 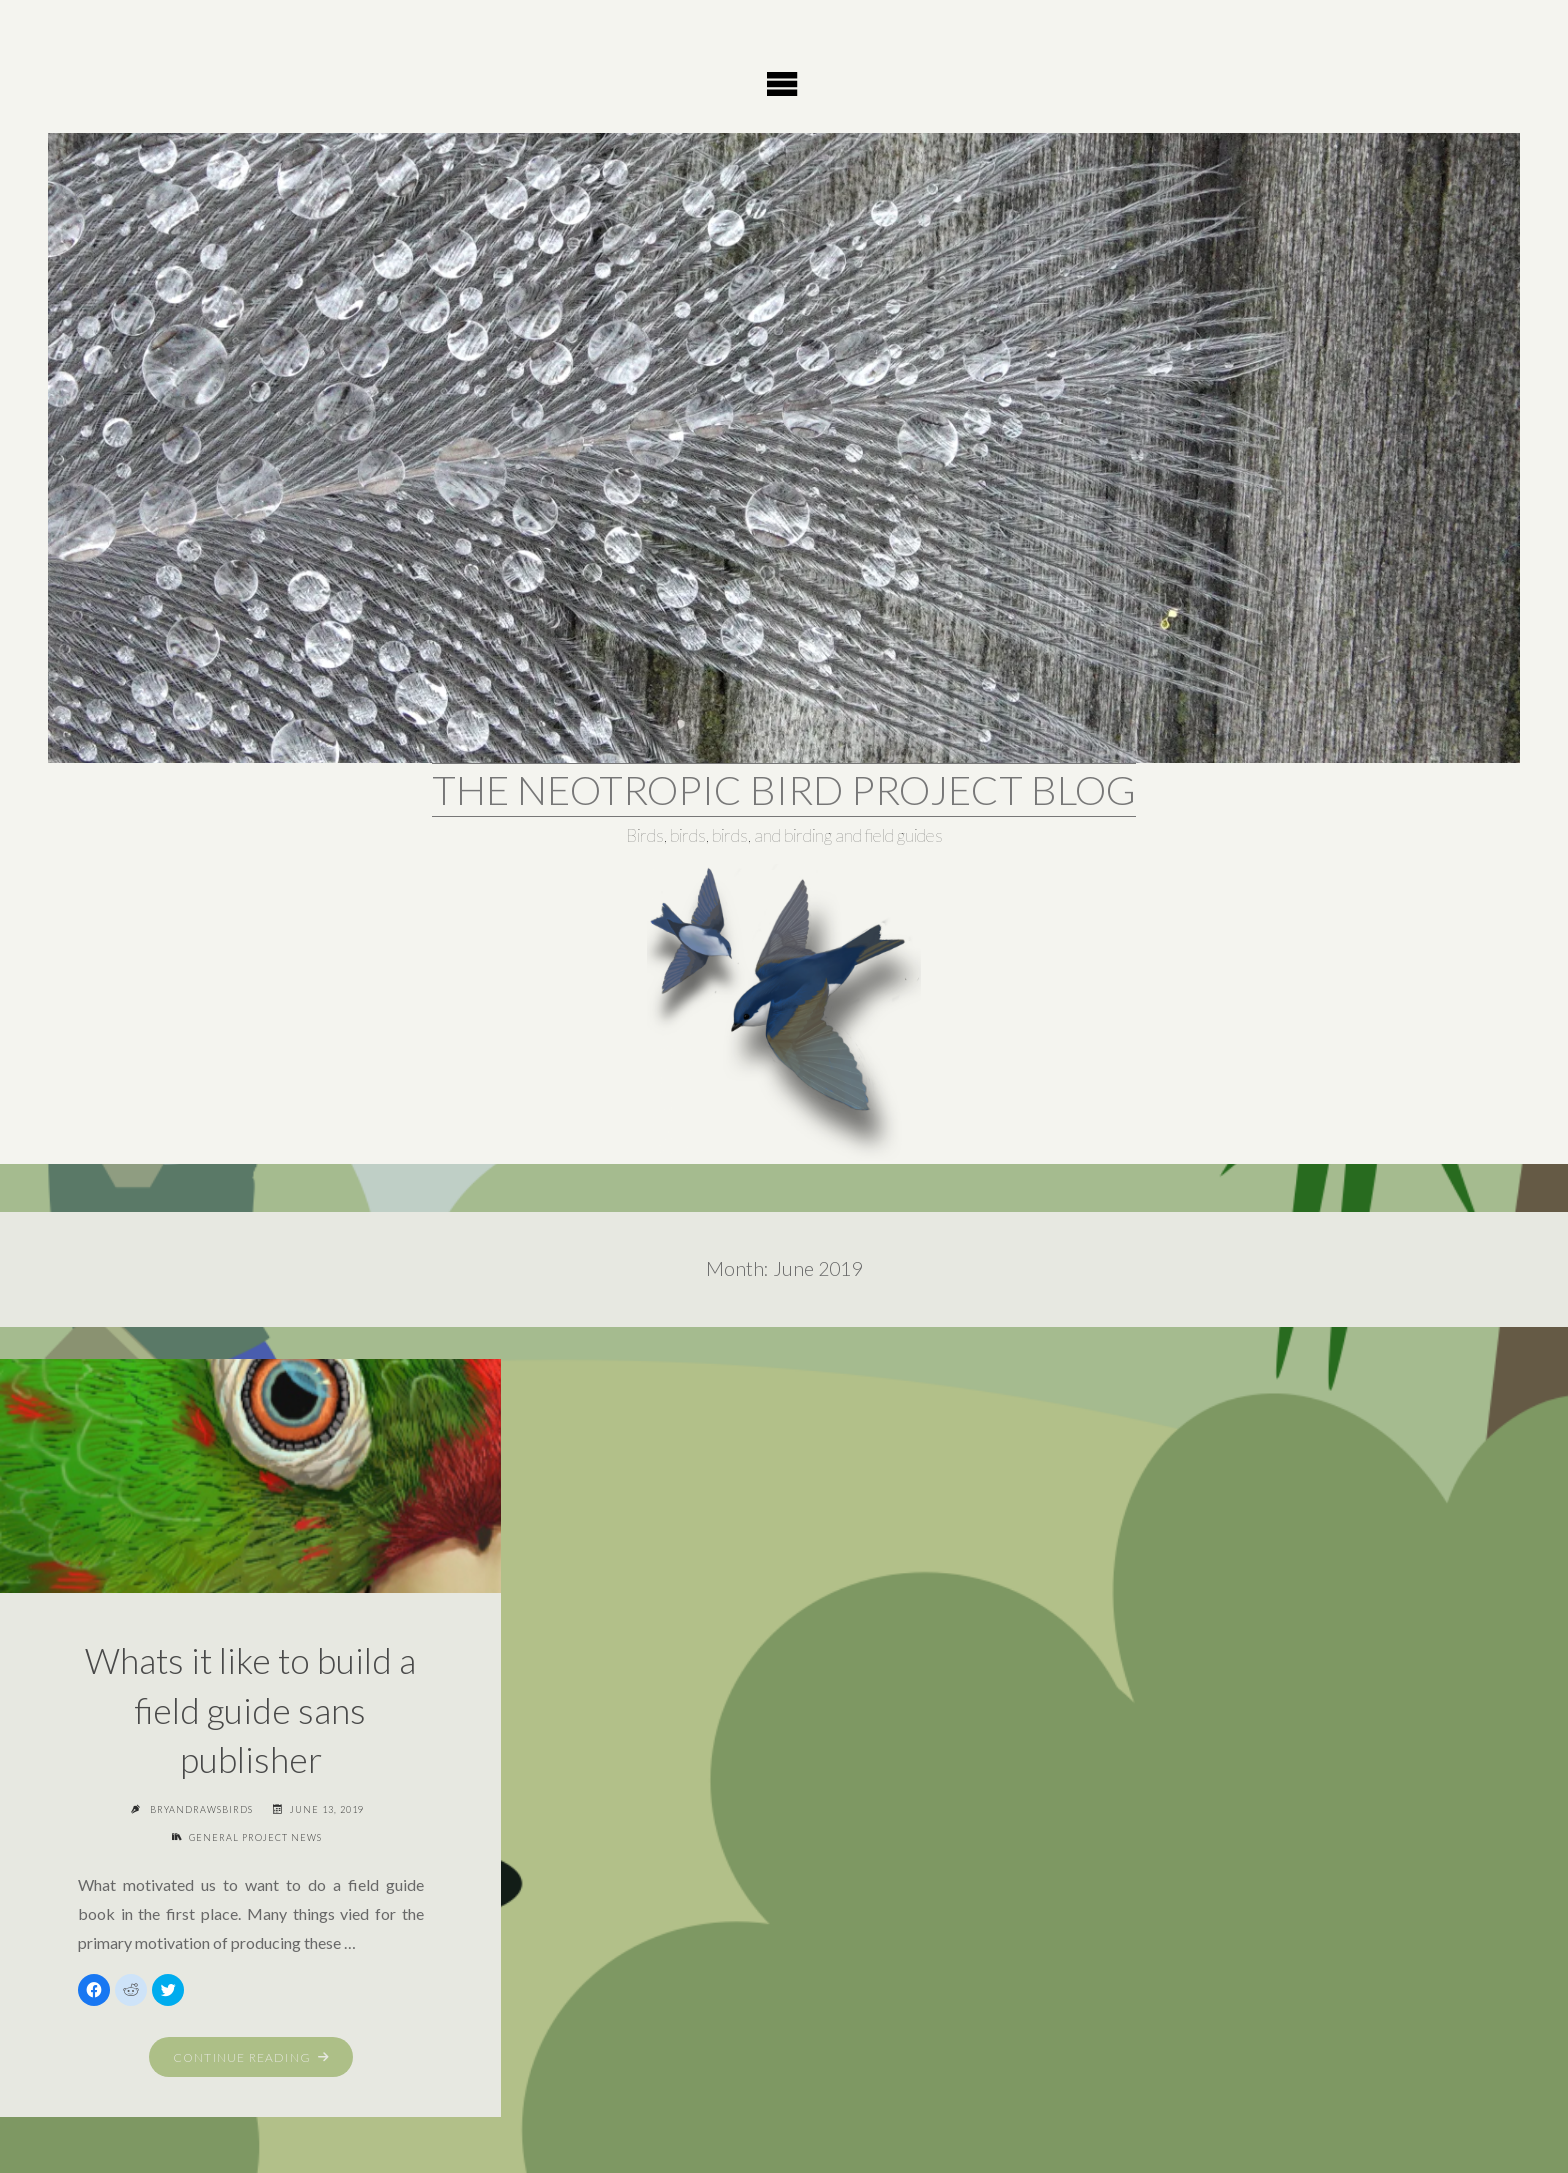 I want to click on Whats it like to build a field guide sans publisher, so click(x=250, y=1709).